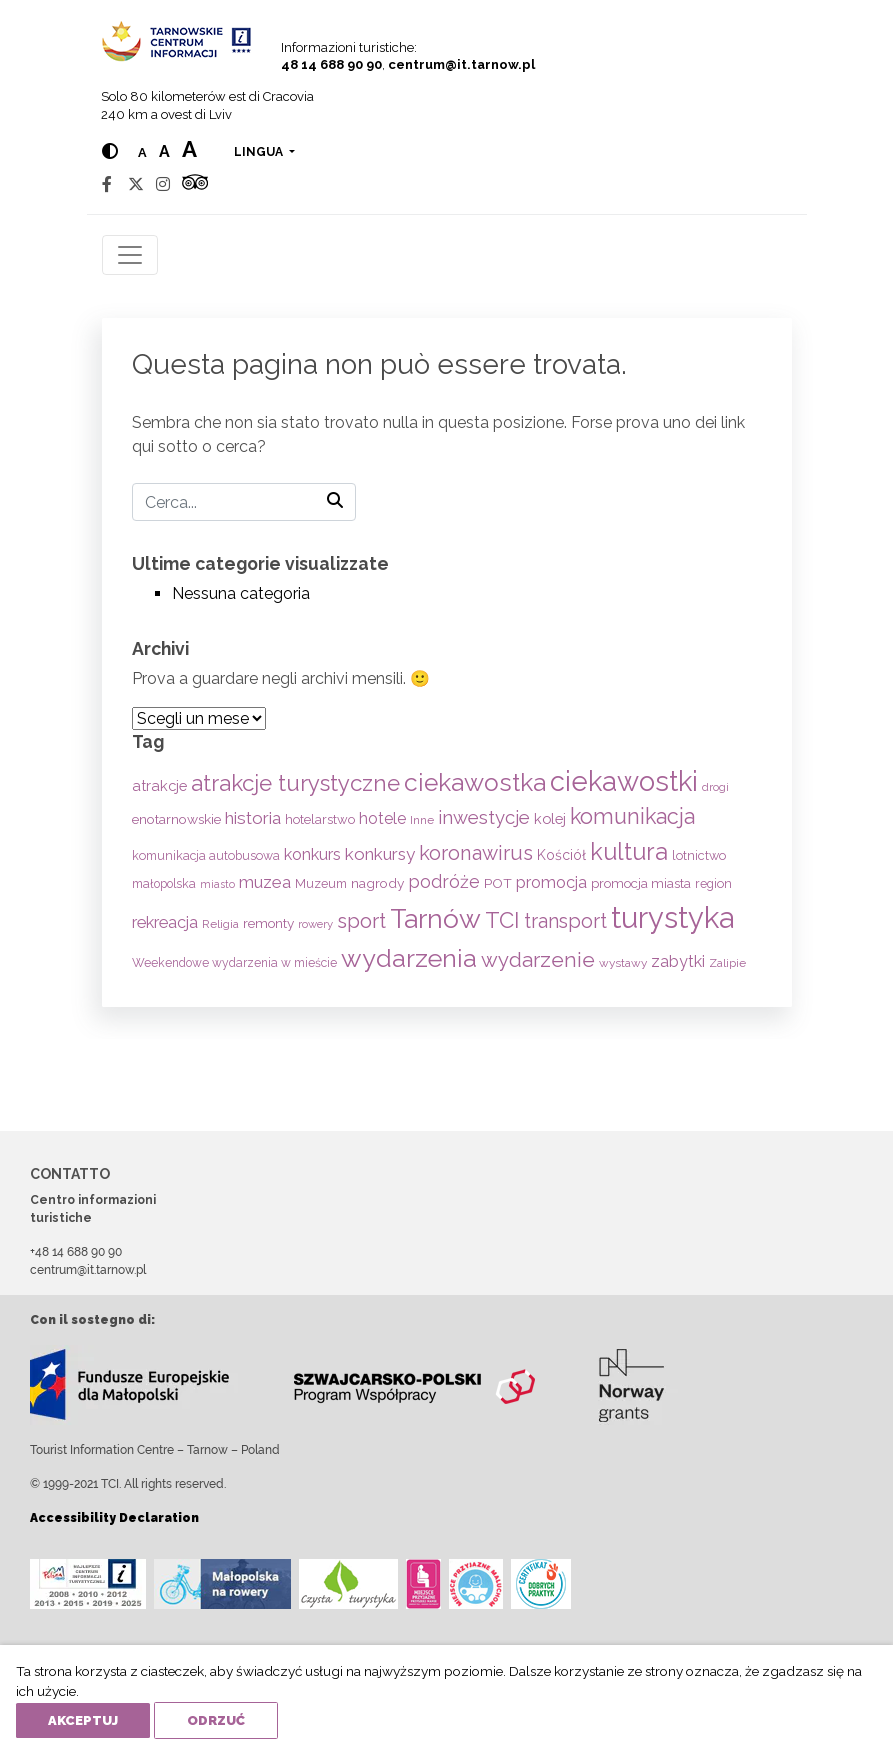 The width and height of the screenshot is (893, 1755). What do you see at coordinates (380, 854) in the screenshot?
I see `konkursy [konkursy (130 elementi)]` at bounding box center [380, 854].